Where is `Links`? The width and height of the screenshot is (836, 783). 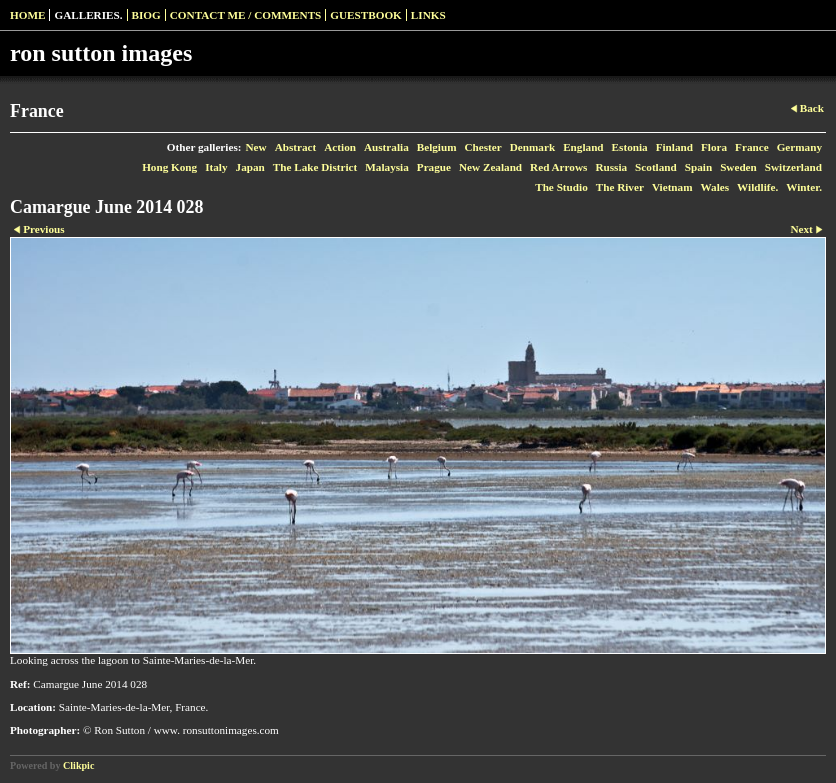 Links is located at coordinates (428, 15).